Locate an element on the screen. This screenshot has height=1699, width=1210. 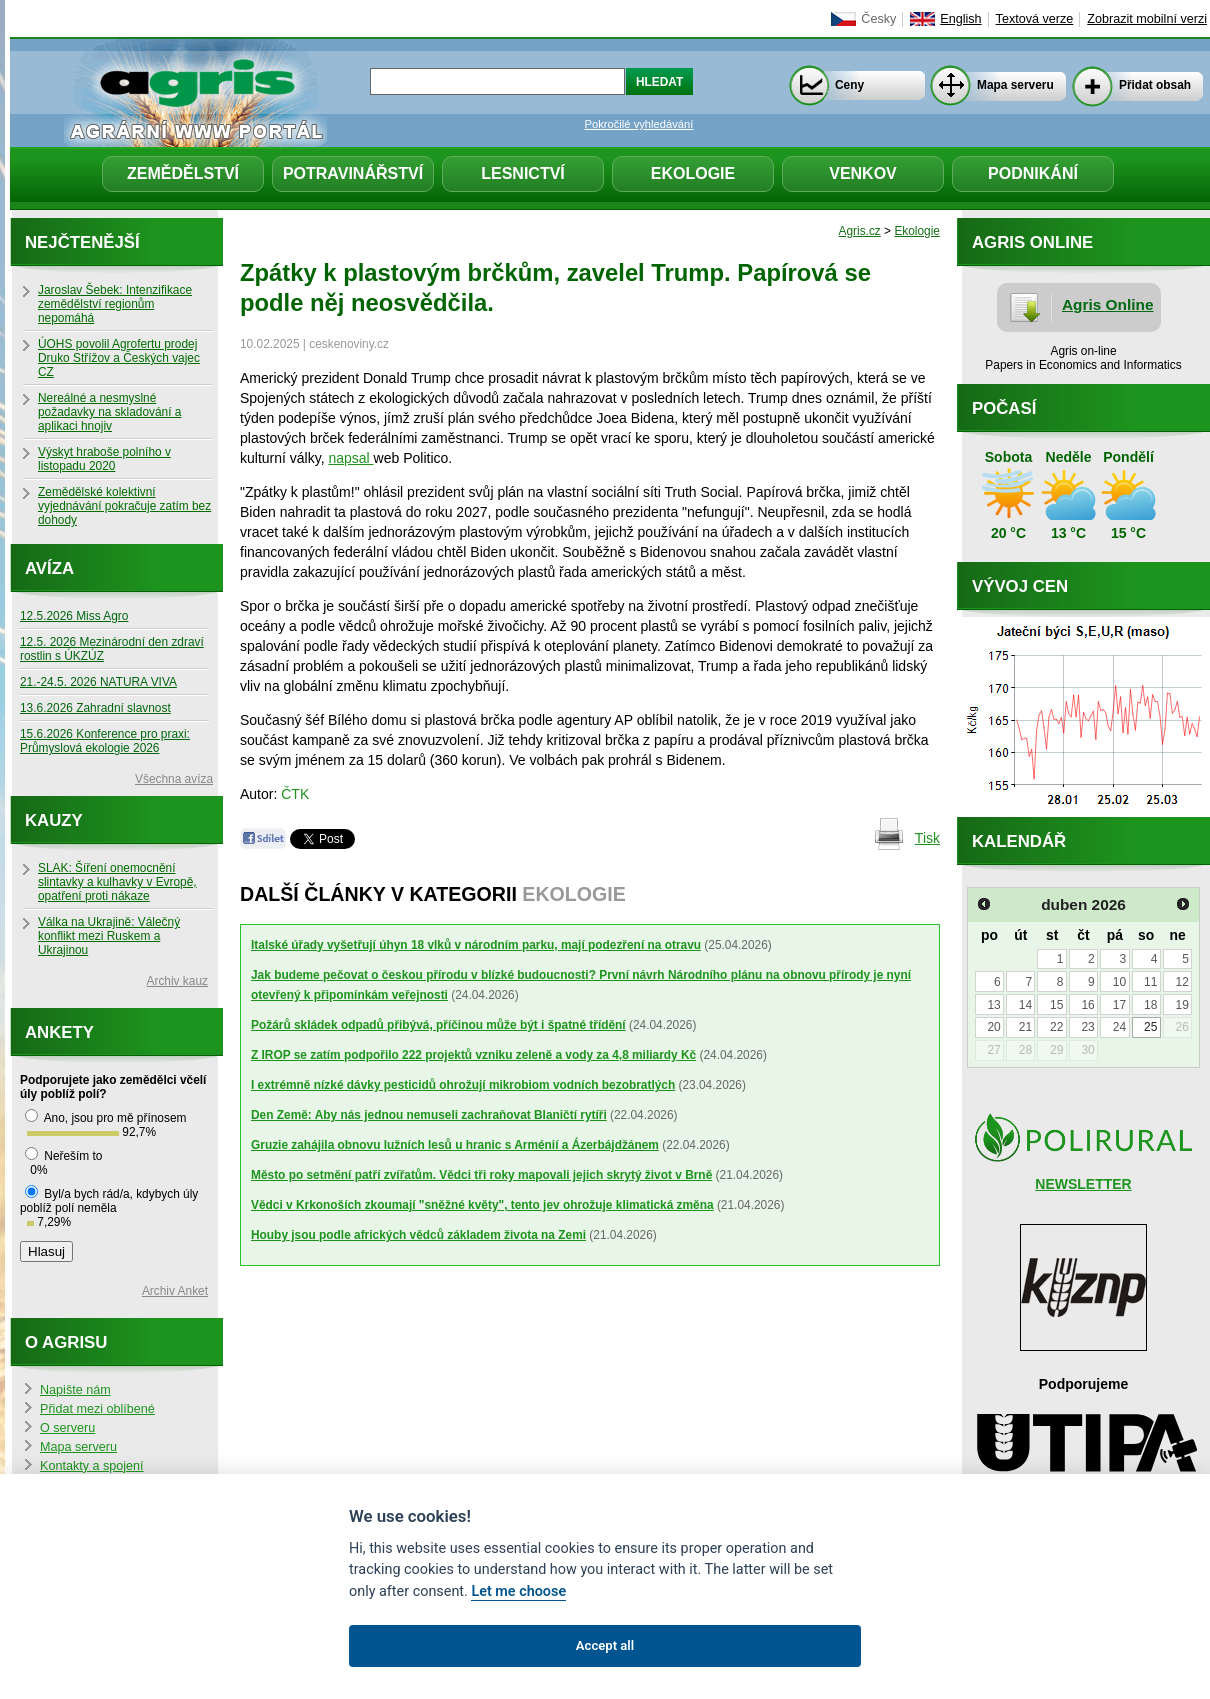
14 is located at coordinates (1025, 1005).